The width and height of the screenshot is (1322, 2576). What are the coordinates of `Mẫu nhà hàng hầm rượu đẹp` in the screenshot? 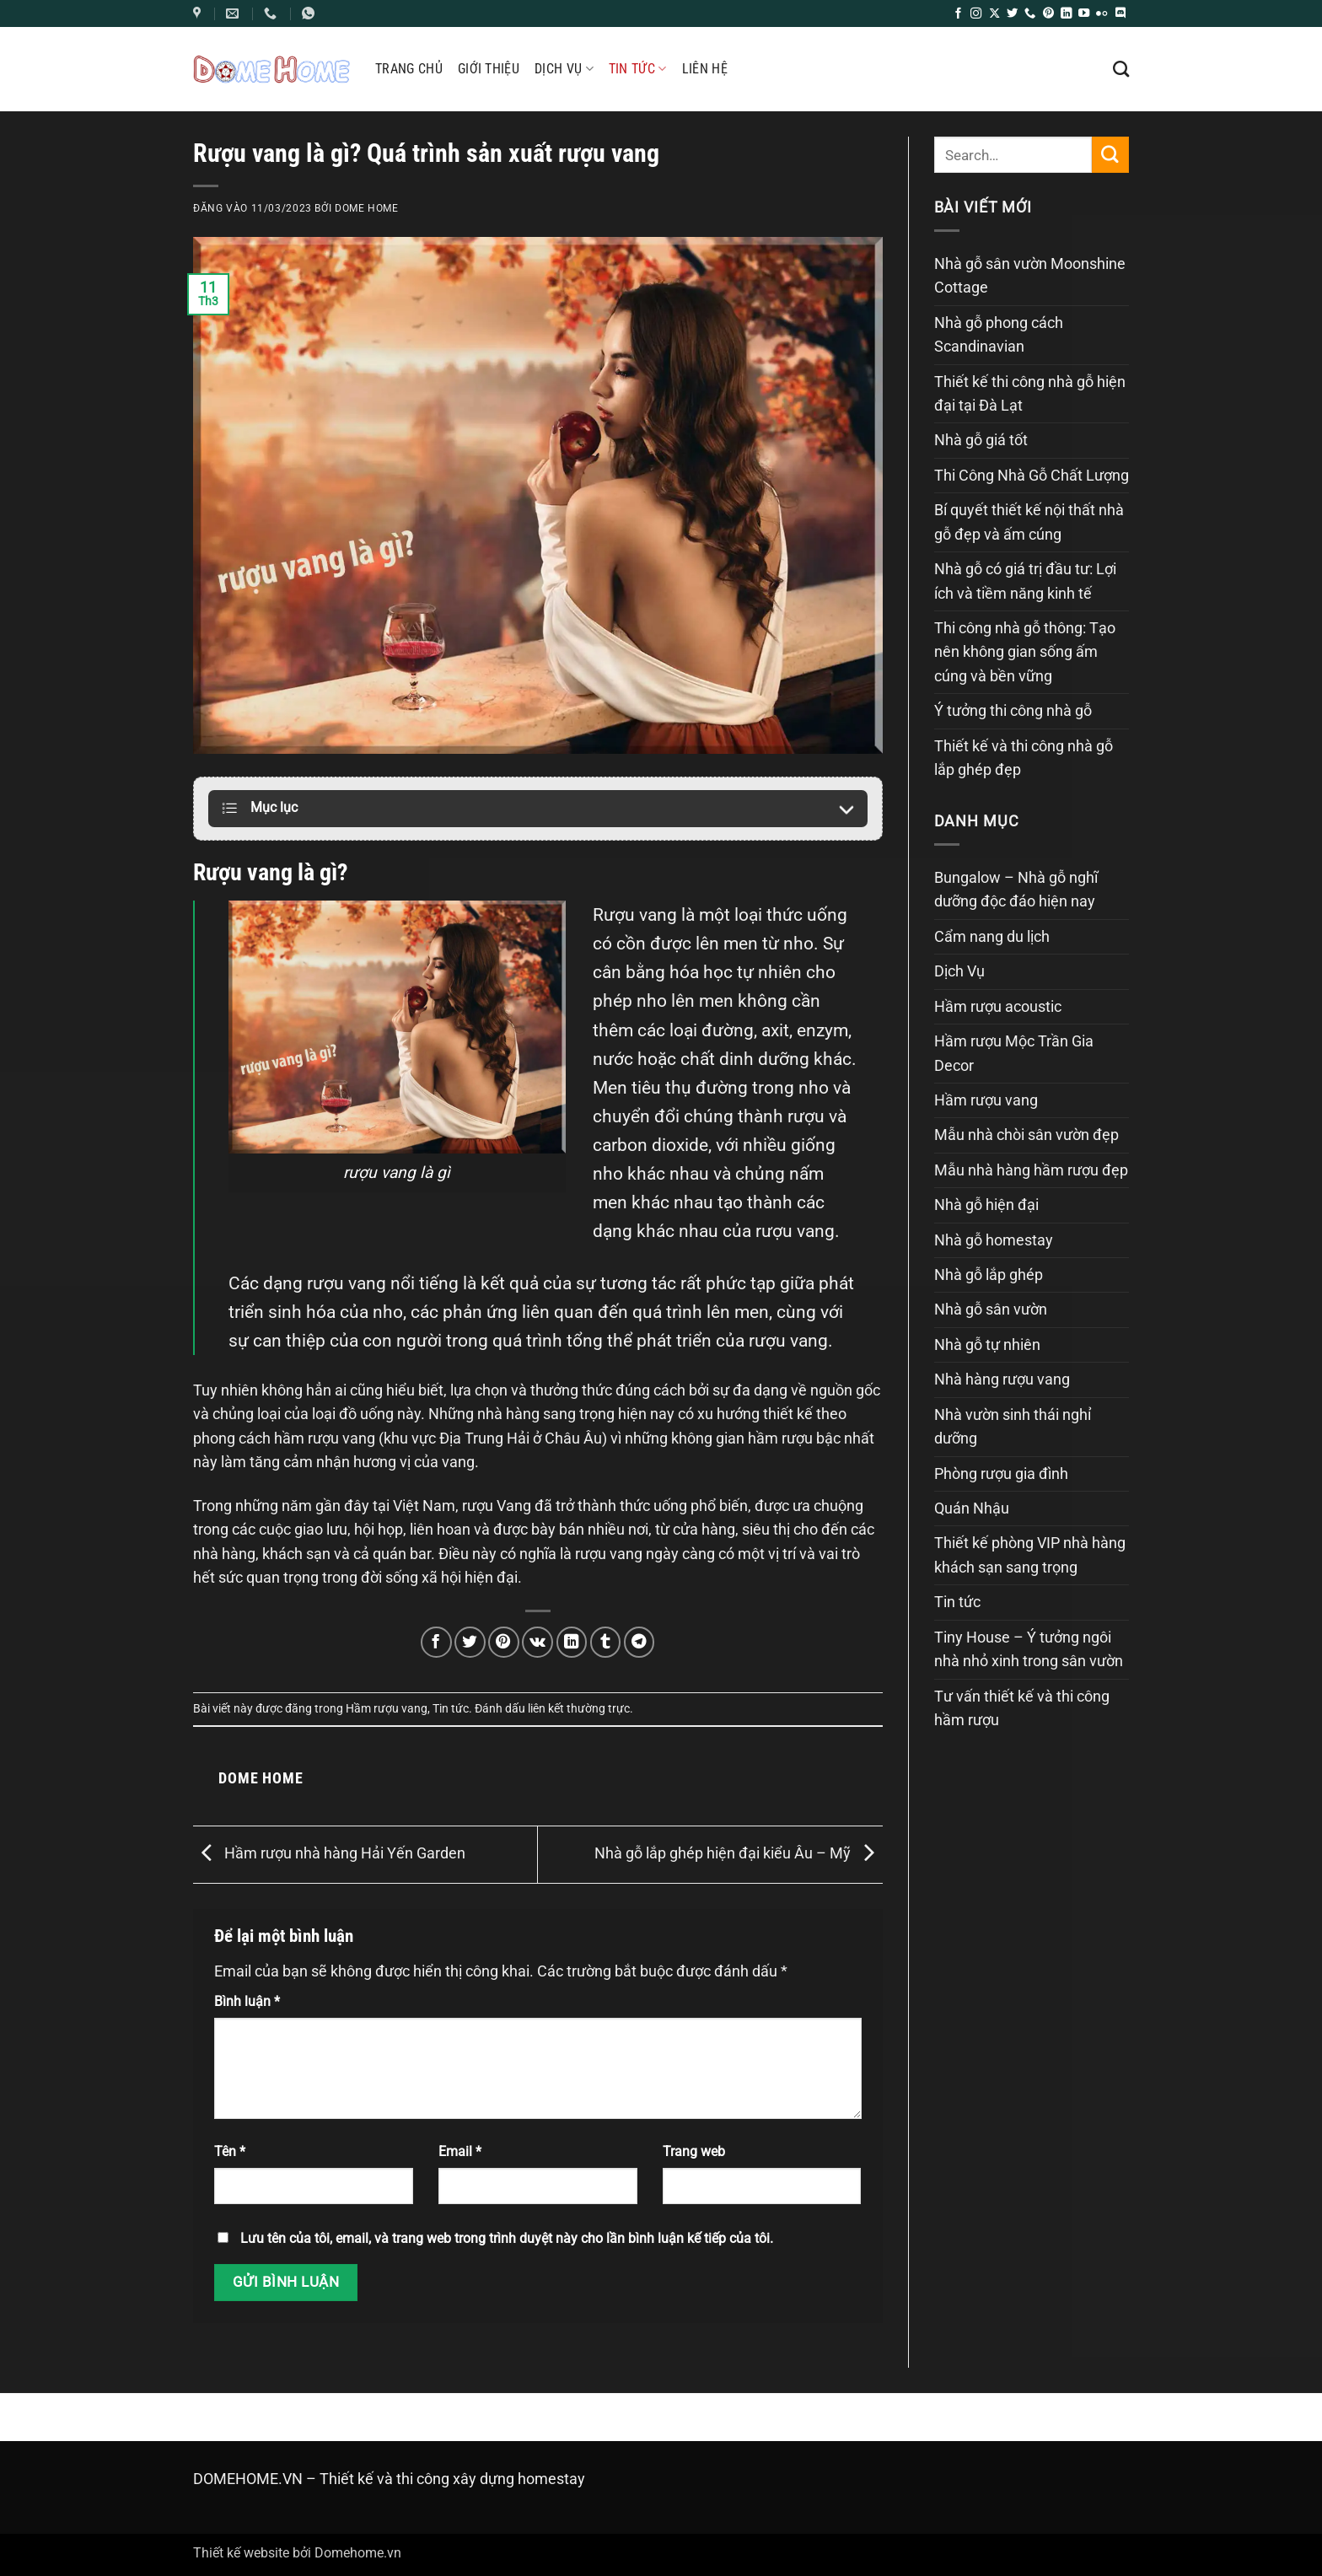 It's located at (1031, 1170).